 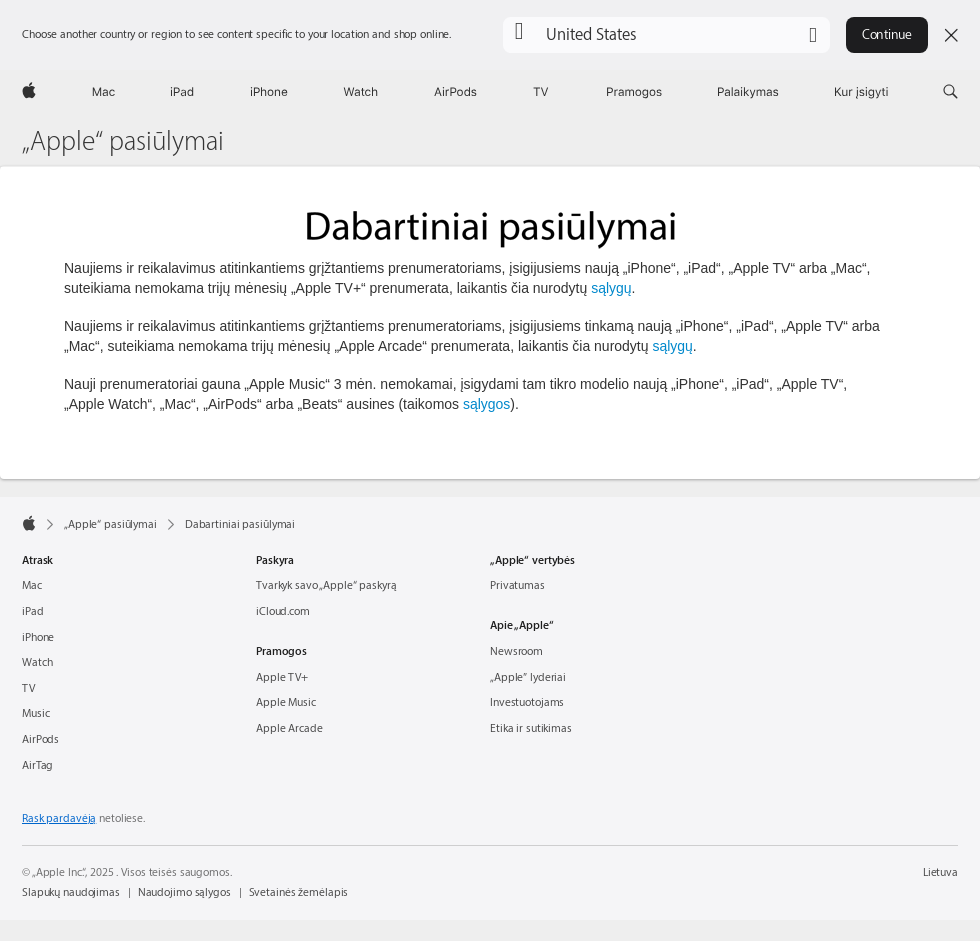 I want to click on Apple TV+, so click(x=282, y=677).